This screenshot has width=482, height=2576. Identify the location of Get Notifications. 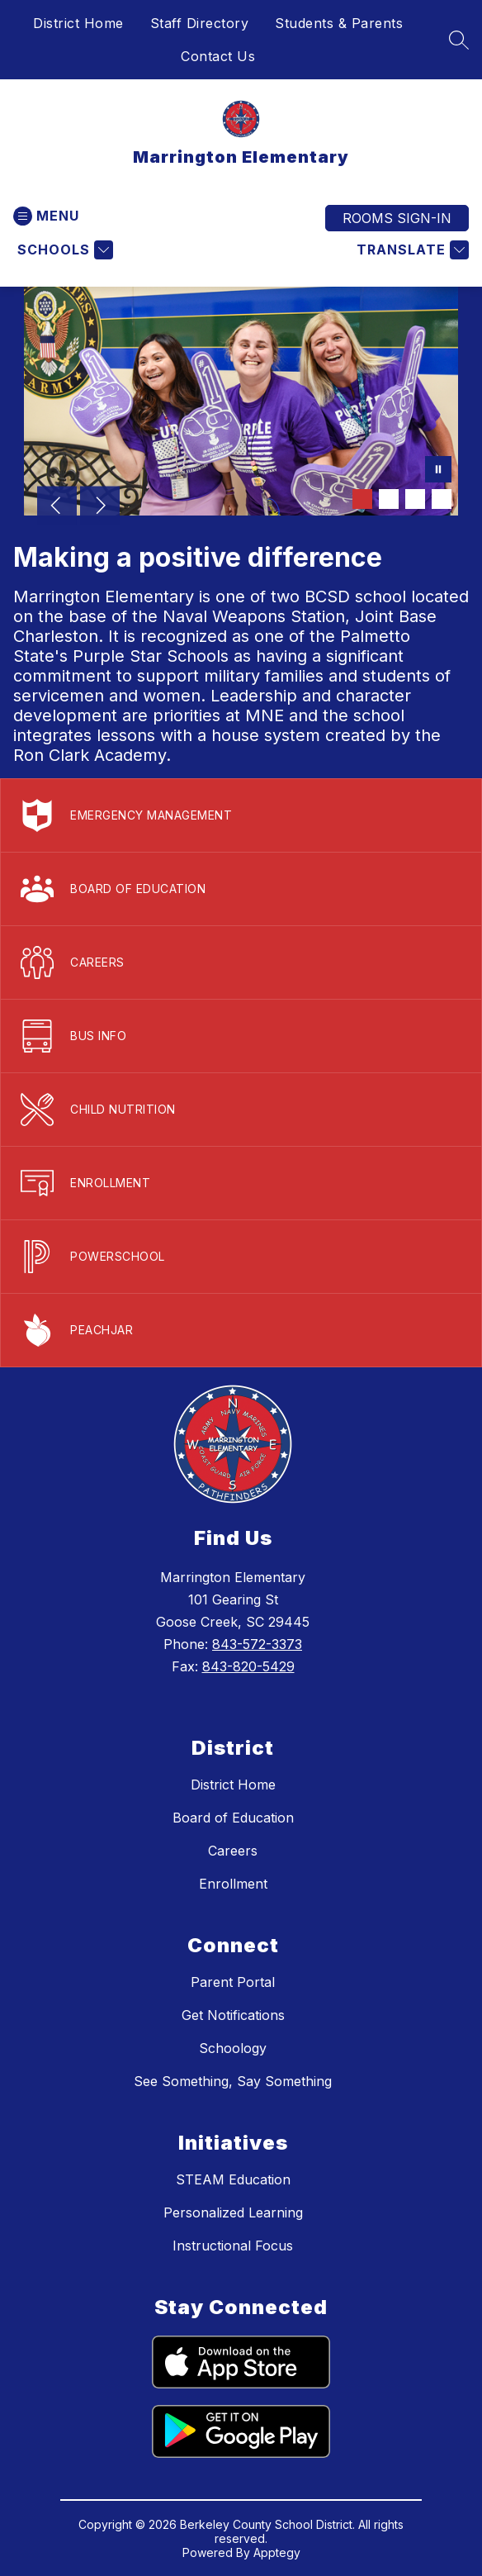
(233, 2015).